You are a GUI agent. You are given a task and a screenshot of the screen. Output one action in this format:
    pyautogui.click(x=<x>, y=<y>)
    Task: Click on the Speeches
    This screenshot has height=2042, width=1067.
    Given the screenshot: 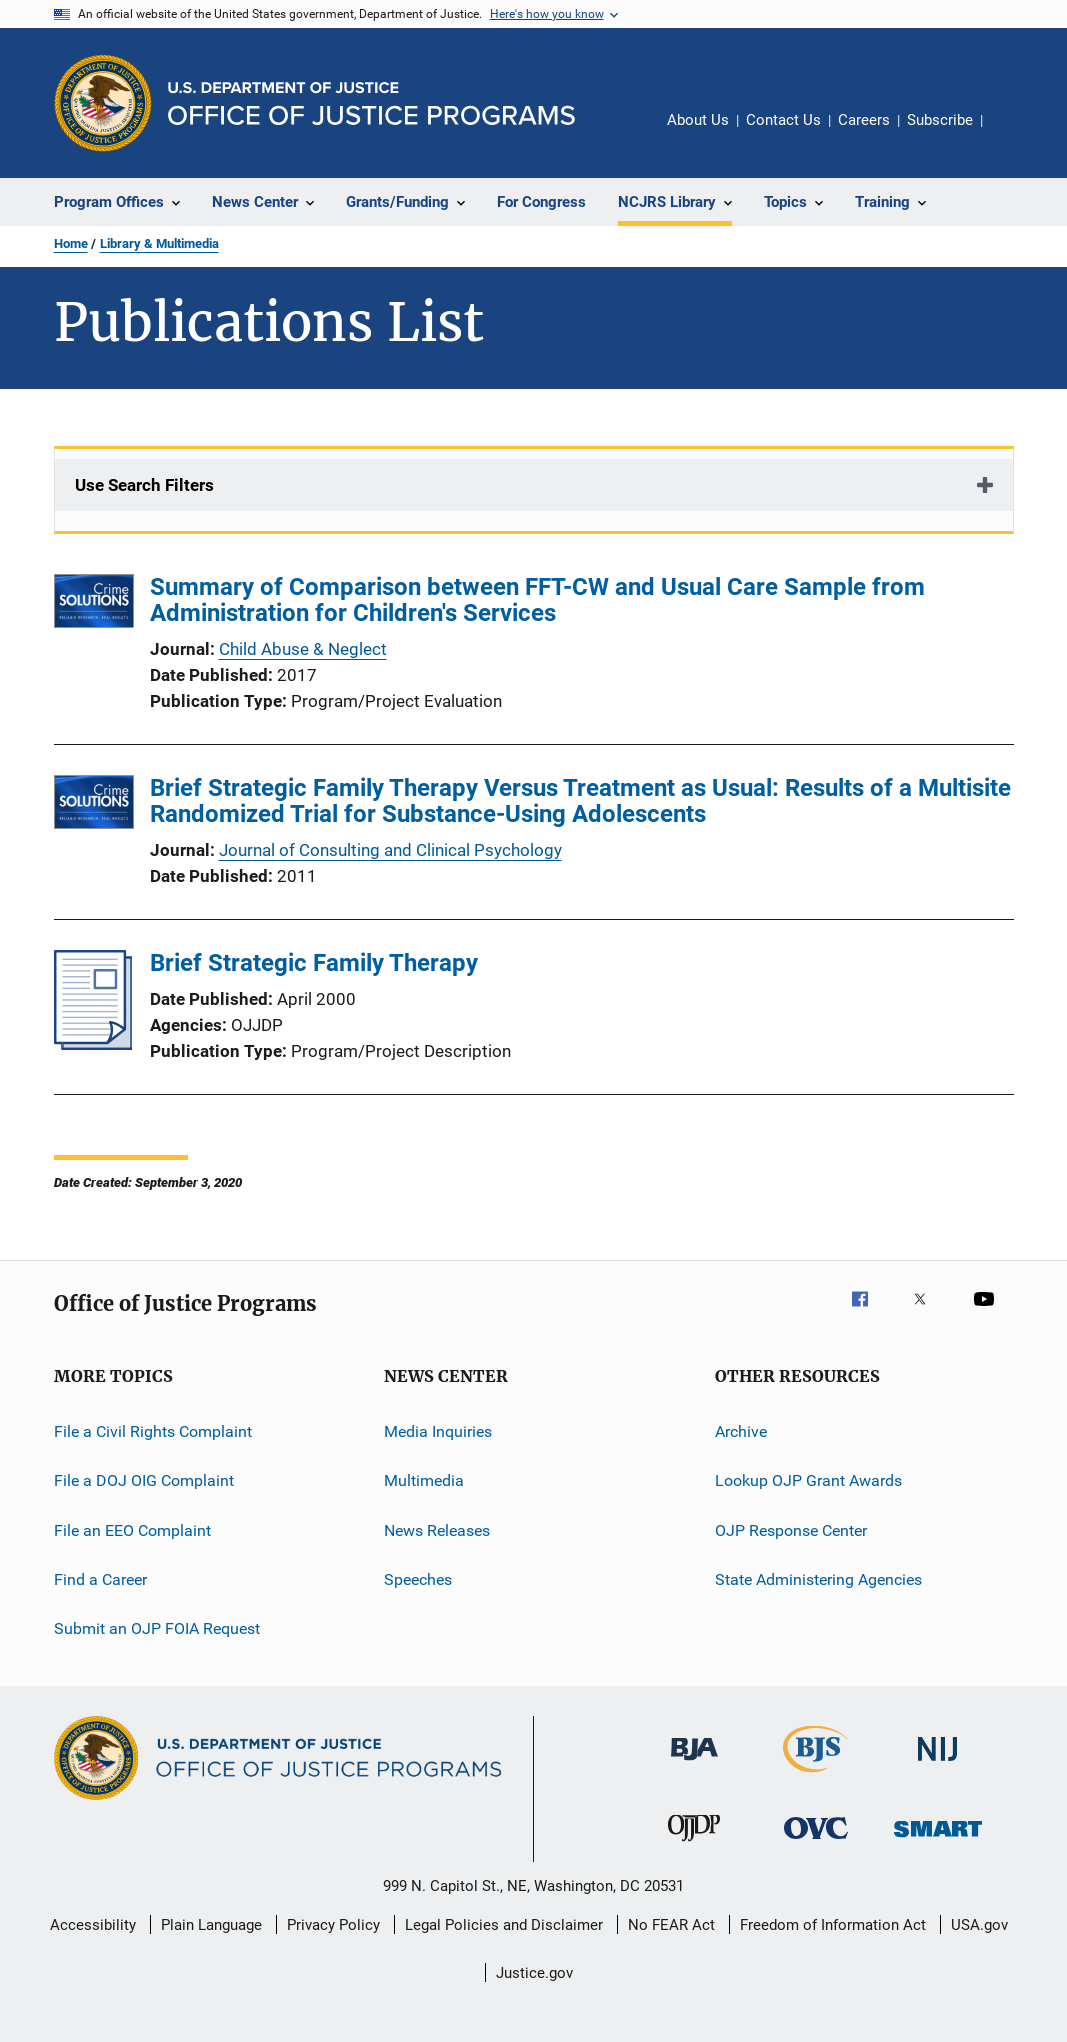 What is the action you would take?
    pyautogui.click(x=418, y=1579)
    